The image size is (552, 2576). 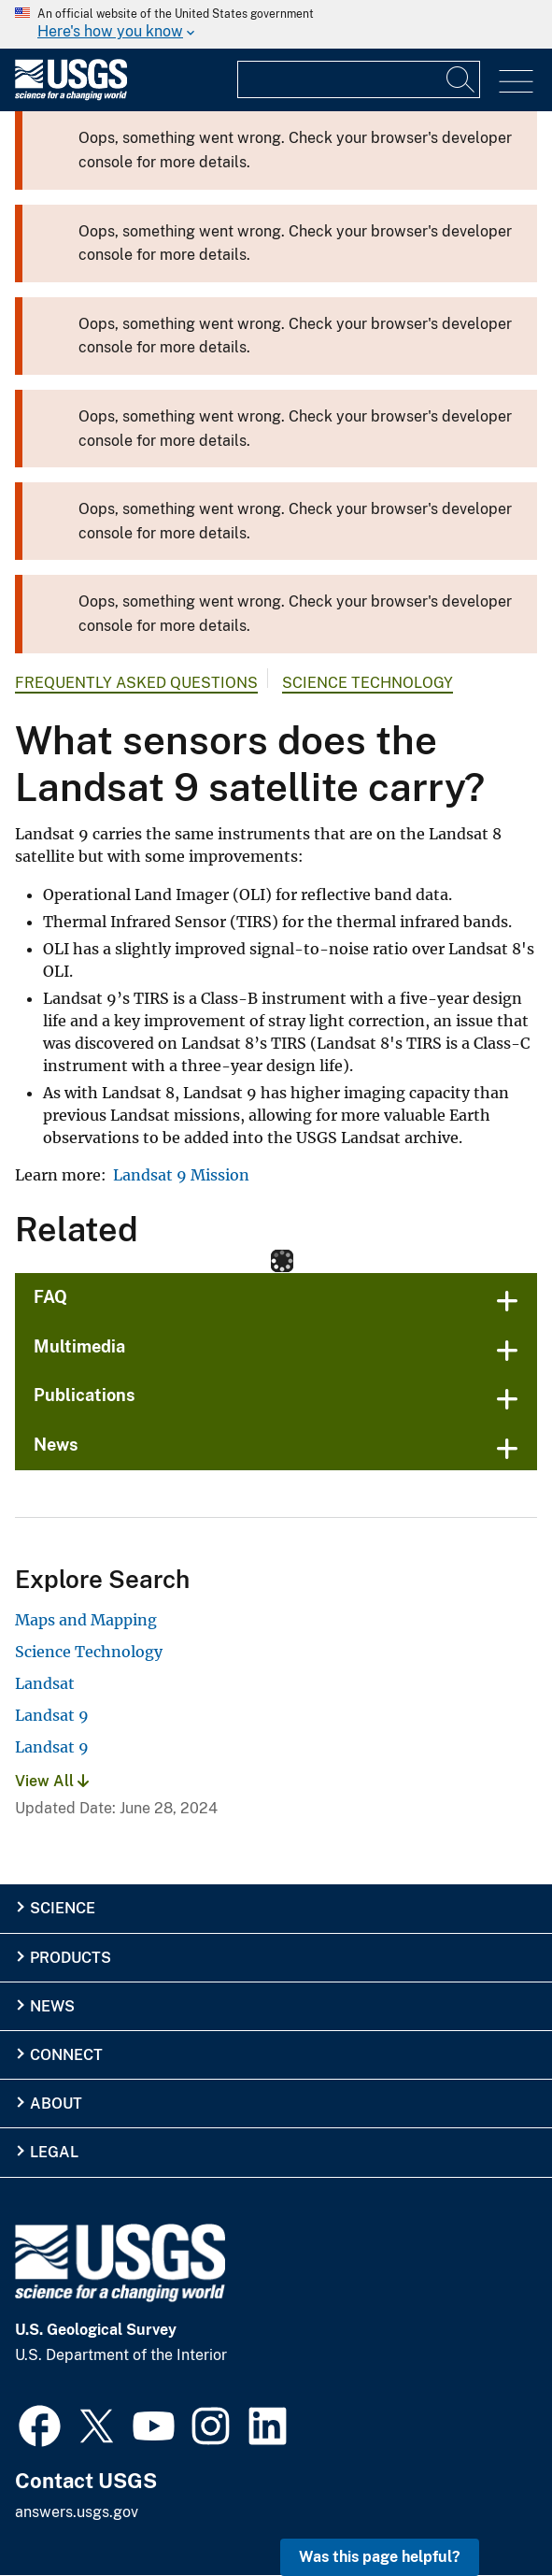 I want to click on Was this page helpful? [button], so click(x=379, y=2557).